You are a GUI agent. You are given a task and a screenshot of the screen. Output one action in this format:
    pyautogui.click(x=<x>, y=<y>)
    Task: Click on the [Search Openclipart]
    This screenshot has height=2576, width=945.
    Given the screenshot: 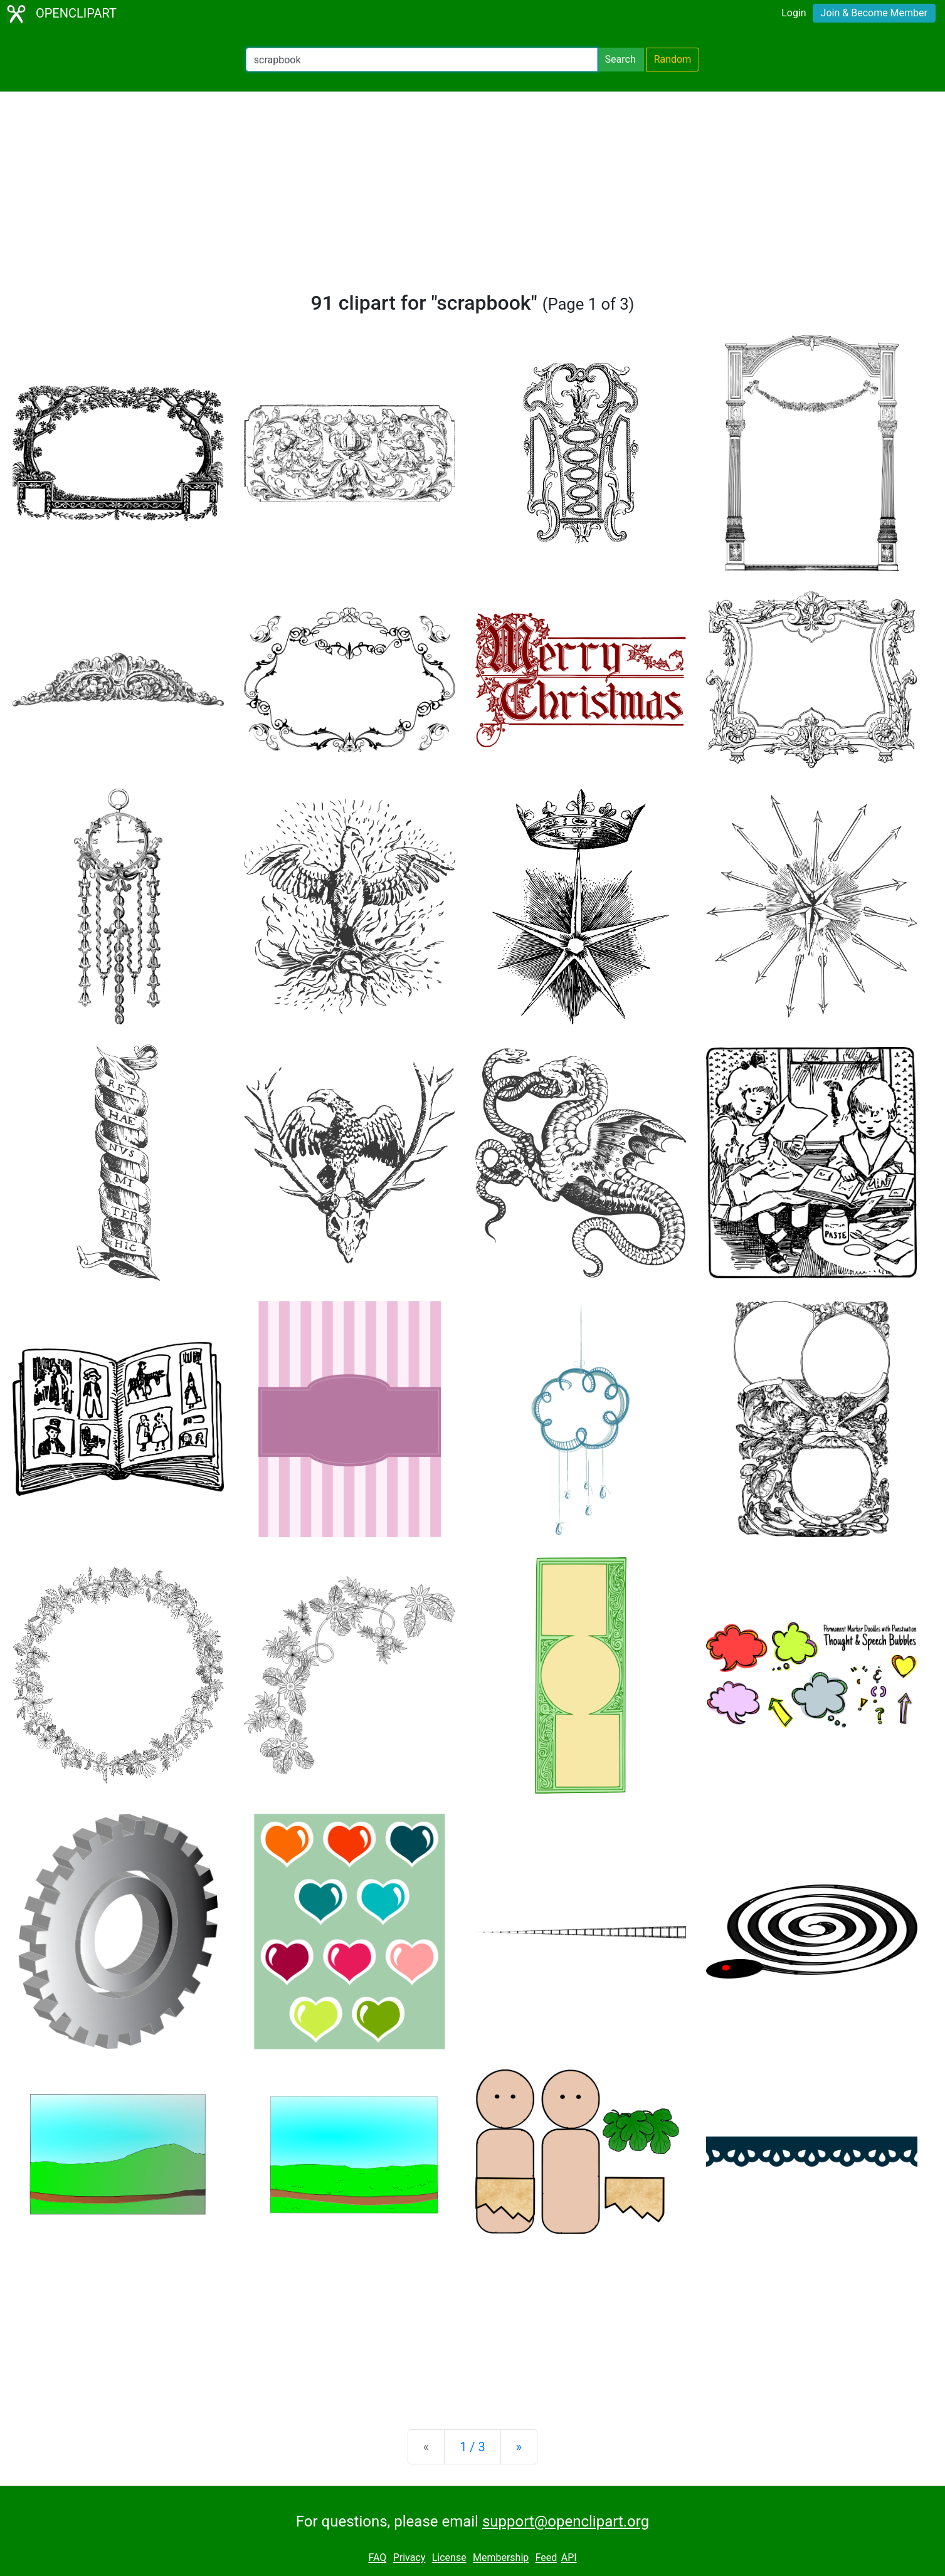 What is the action you would take?
    pyautogui.click(x=422, y=59)
    